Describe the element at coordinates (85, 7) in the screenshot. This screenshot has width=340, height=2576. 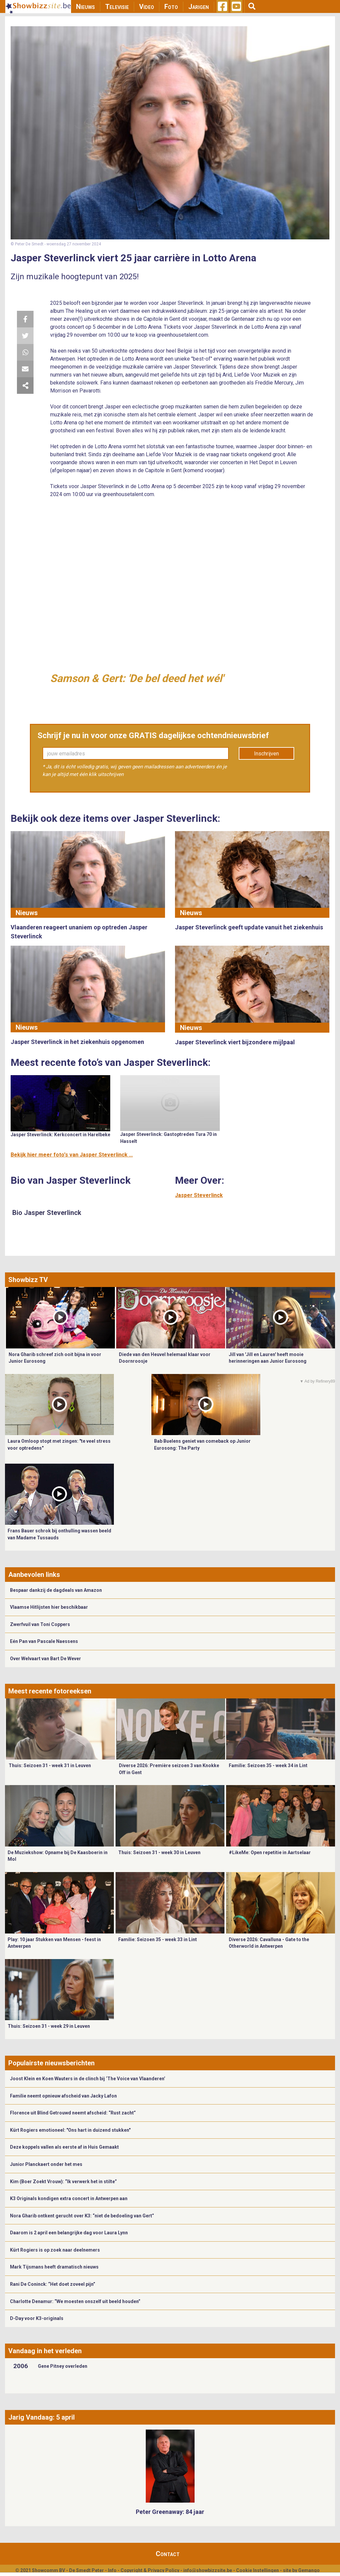
I see `Nieuws` at that location.